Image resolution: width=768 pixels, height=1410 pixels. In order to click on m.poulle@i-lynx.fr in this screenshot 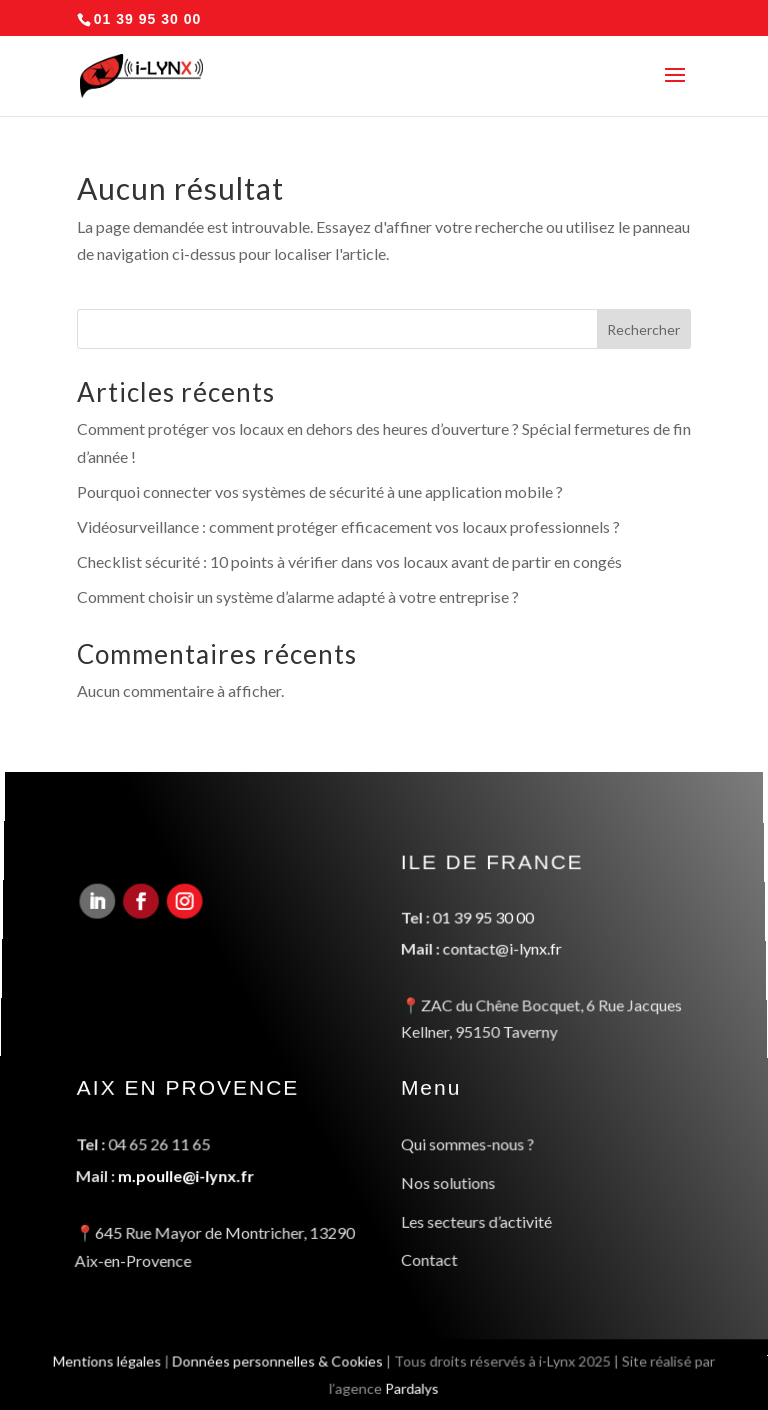, I will do `click(185, 1175)`.